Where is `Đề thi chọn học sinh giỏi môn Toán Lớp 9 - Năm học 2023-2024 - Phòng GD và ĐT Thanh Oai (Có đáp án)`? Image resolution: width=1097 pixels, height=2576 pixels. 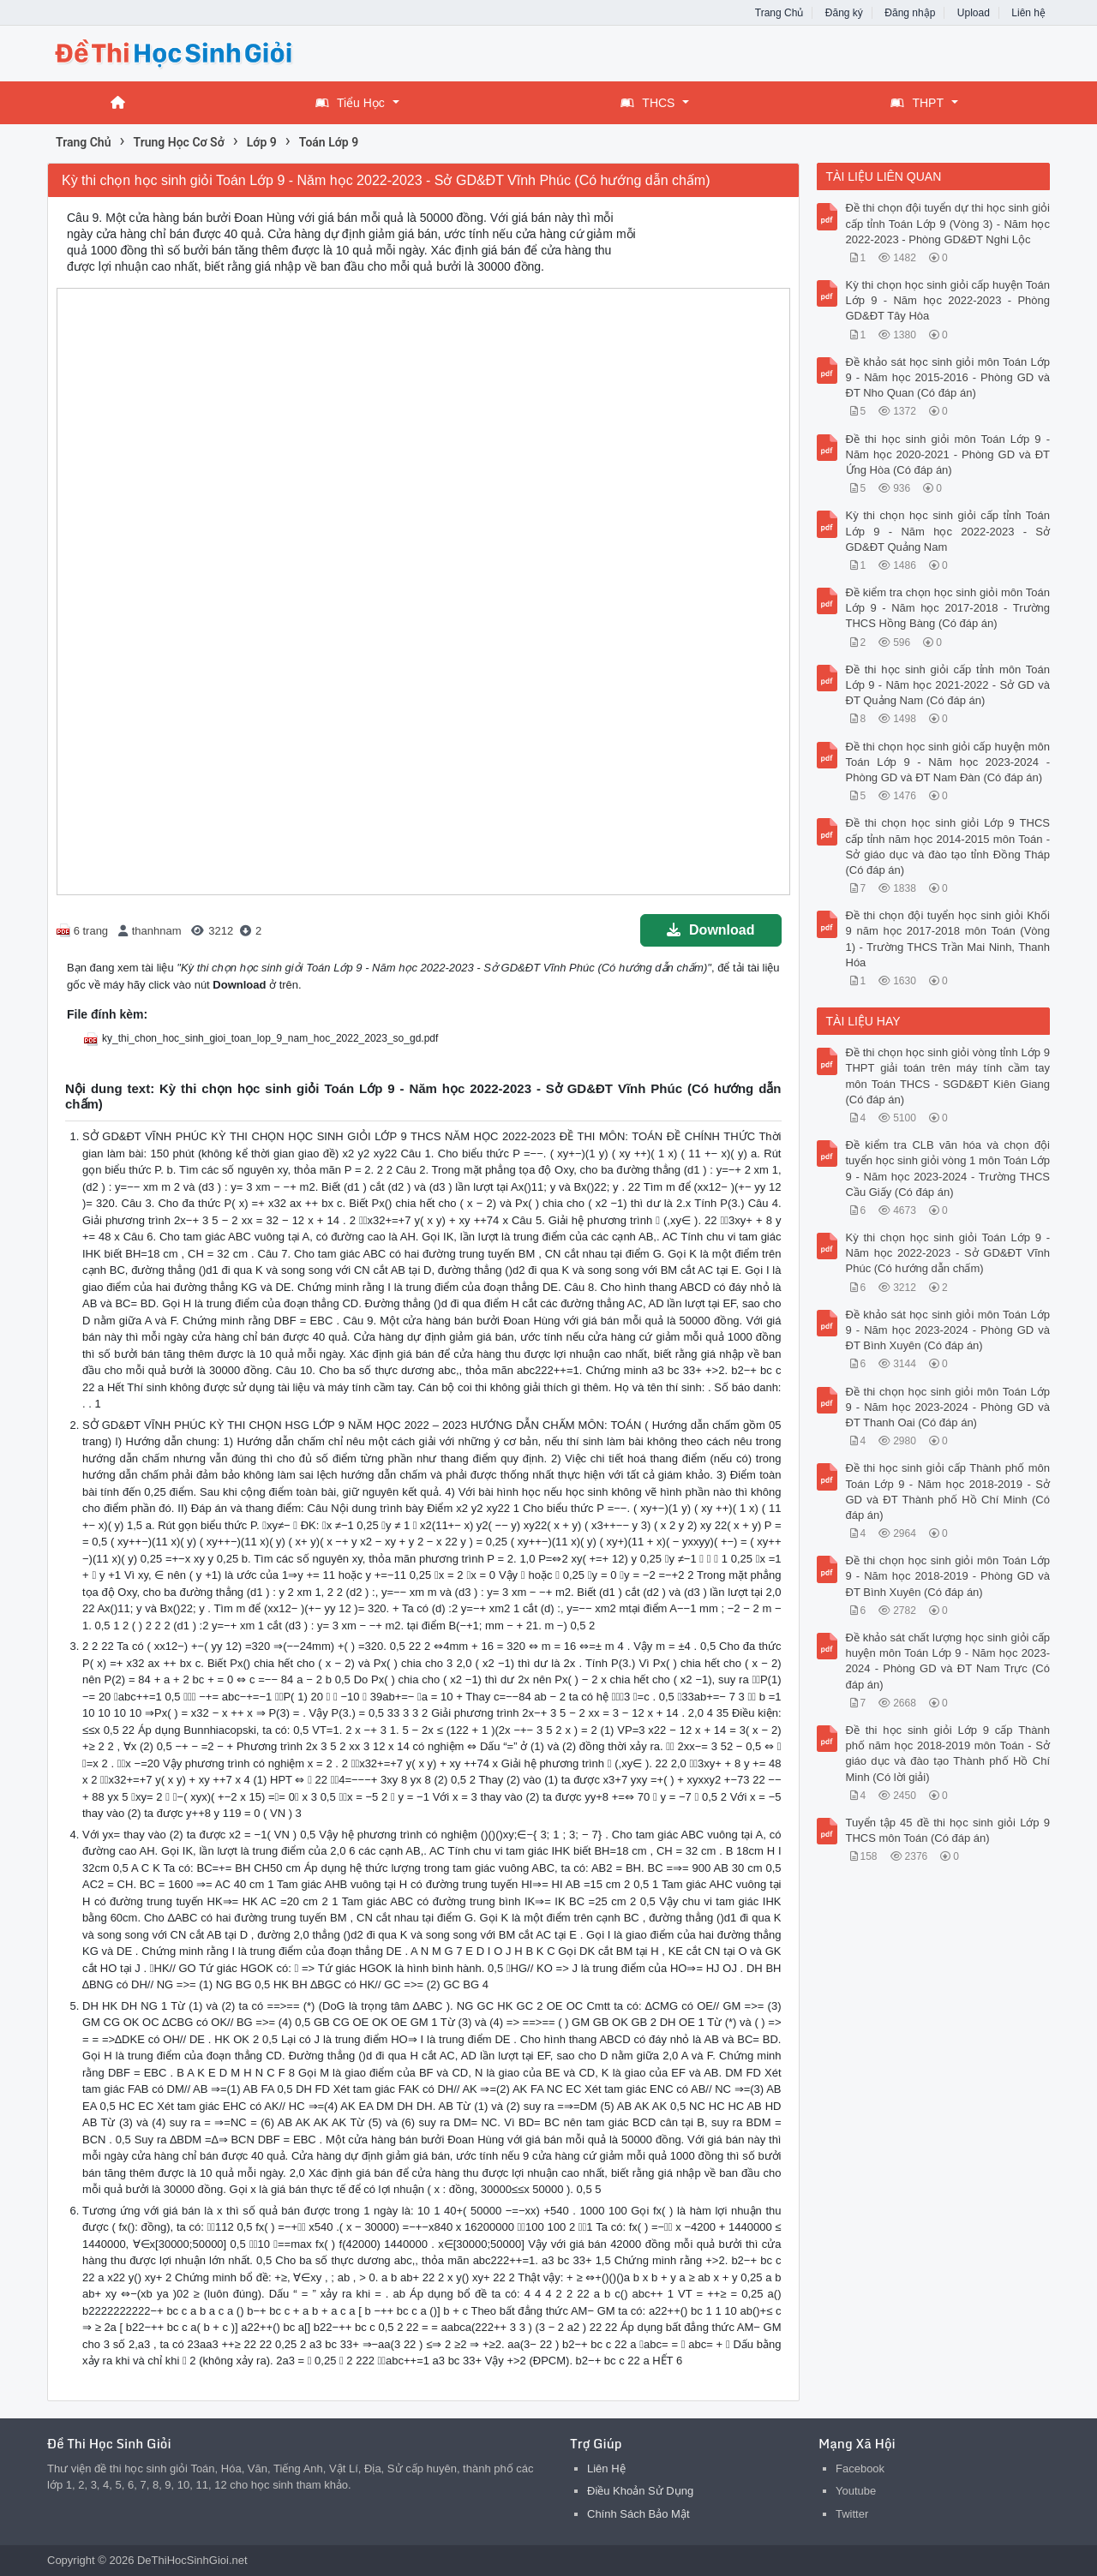 Đề thi chọn học sinh giỏi môn Toán Lớp 9 - Năm học 2023-2024 - Phòng GD và ĐT Thanh Oai (Có đáp án) is located at coordinates (948, 1407).